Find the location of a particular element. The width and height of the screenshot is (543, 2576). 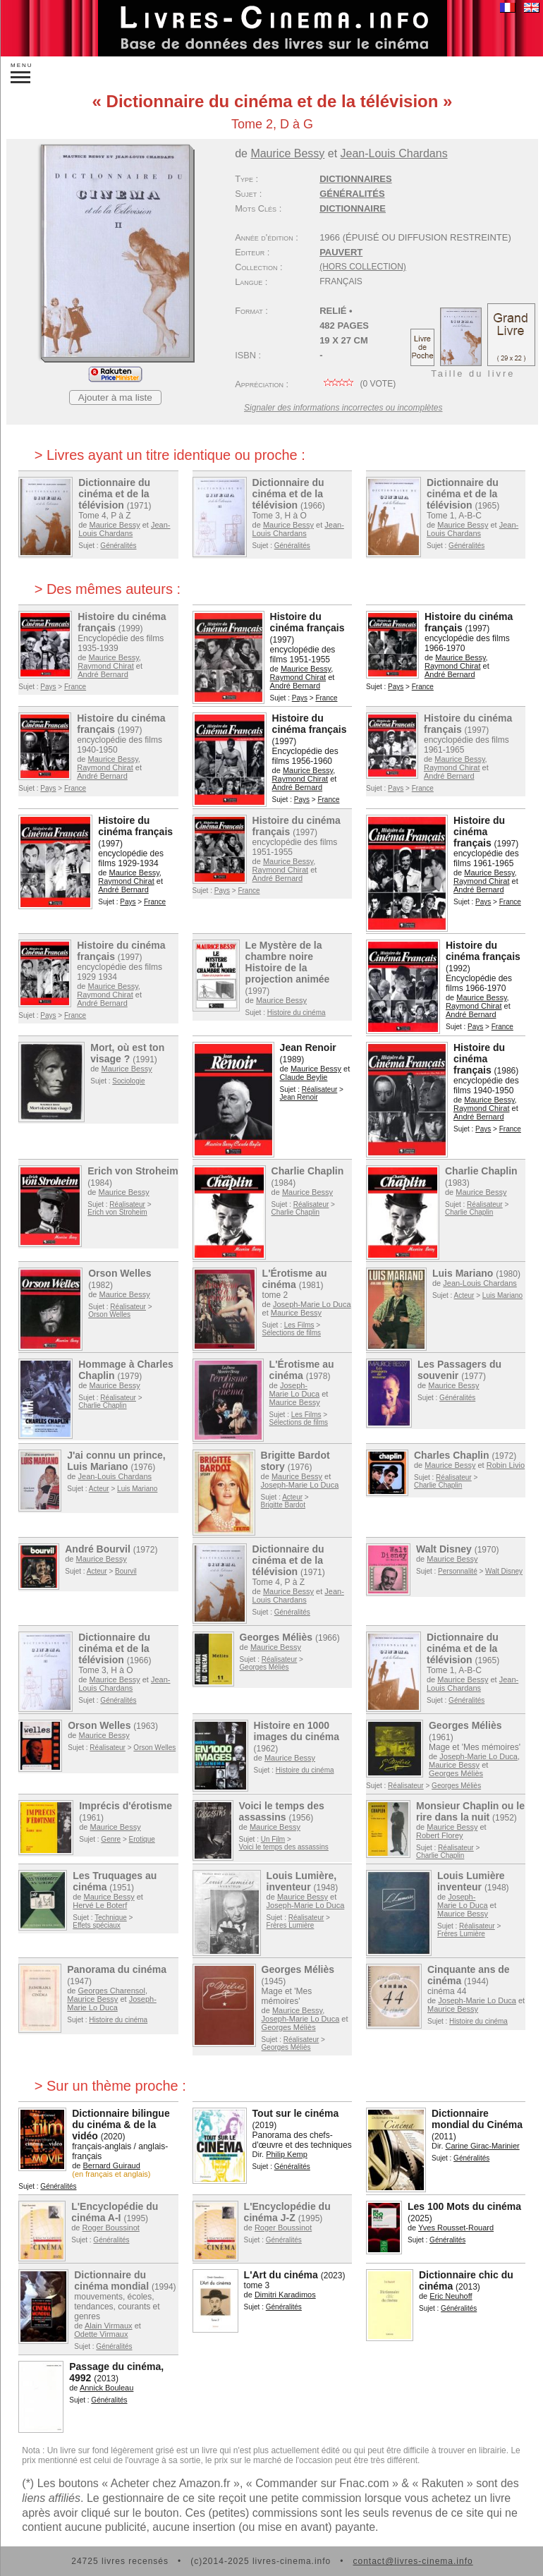

L'Art du cinéma is located at coordinates (281, 2274).